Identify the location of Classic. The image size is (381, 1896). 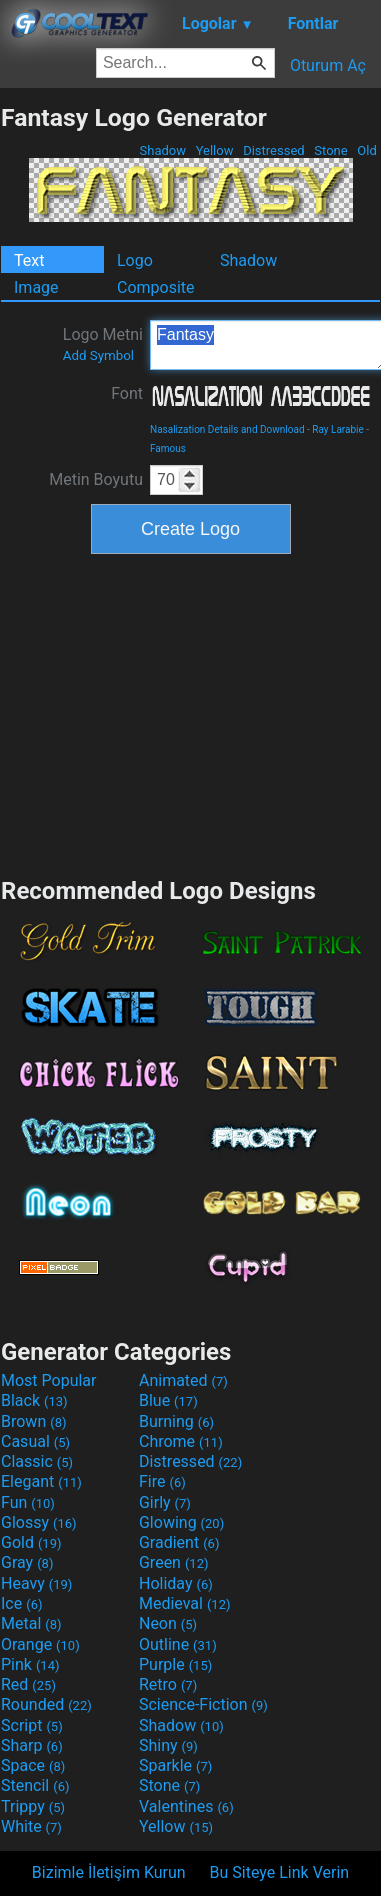
(37, 1461).